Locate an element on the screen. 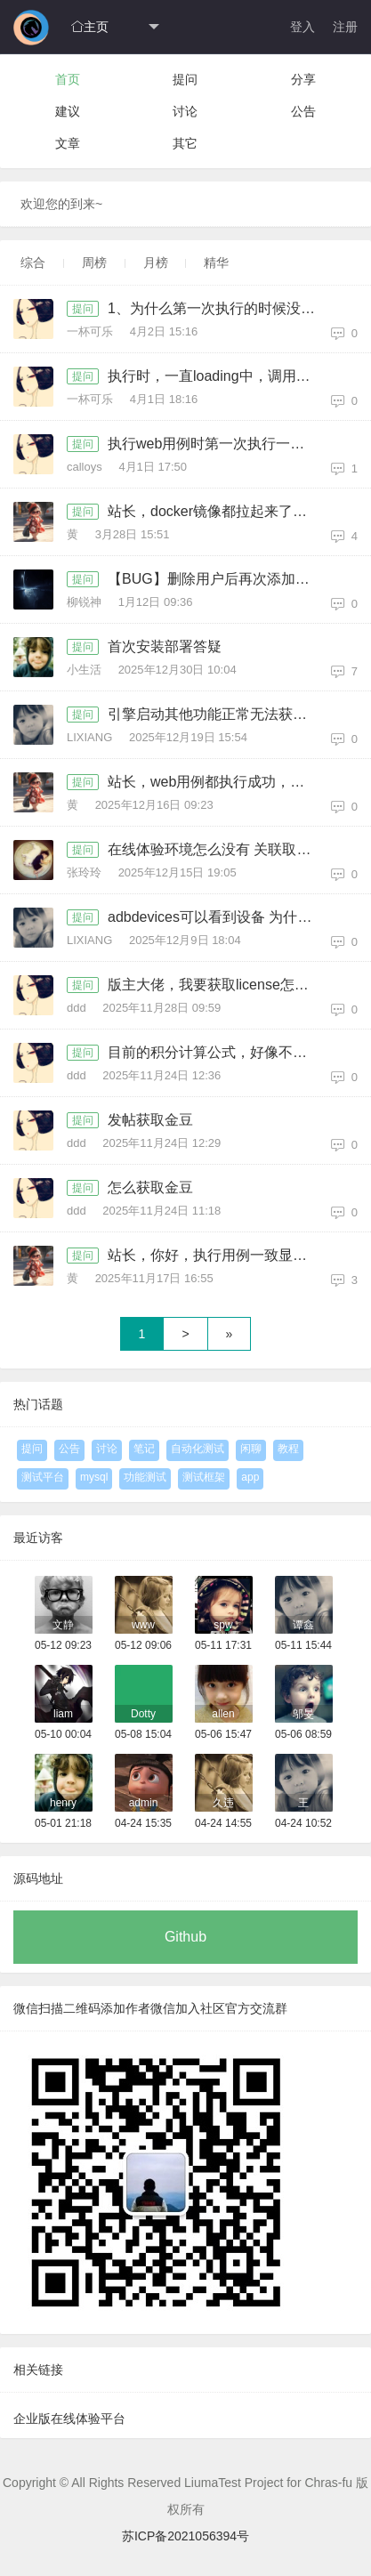  执行时，一直loading中，调用获取引擎任务接口 响应状态为：500 is located at coordinates (217, 376).